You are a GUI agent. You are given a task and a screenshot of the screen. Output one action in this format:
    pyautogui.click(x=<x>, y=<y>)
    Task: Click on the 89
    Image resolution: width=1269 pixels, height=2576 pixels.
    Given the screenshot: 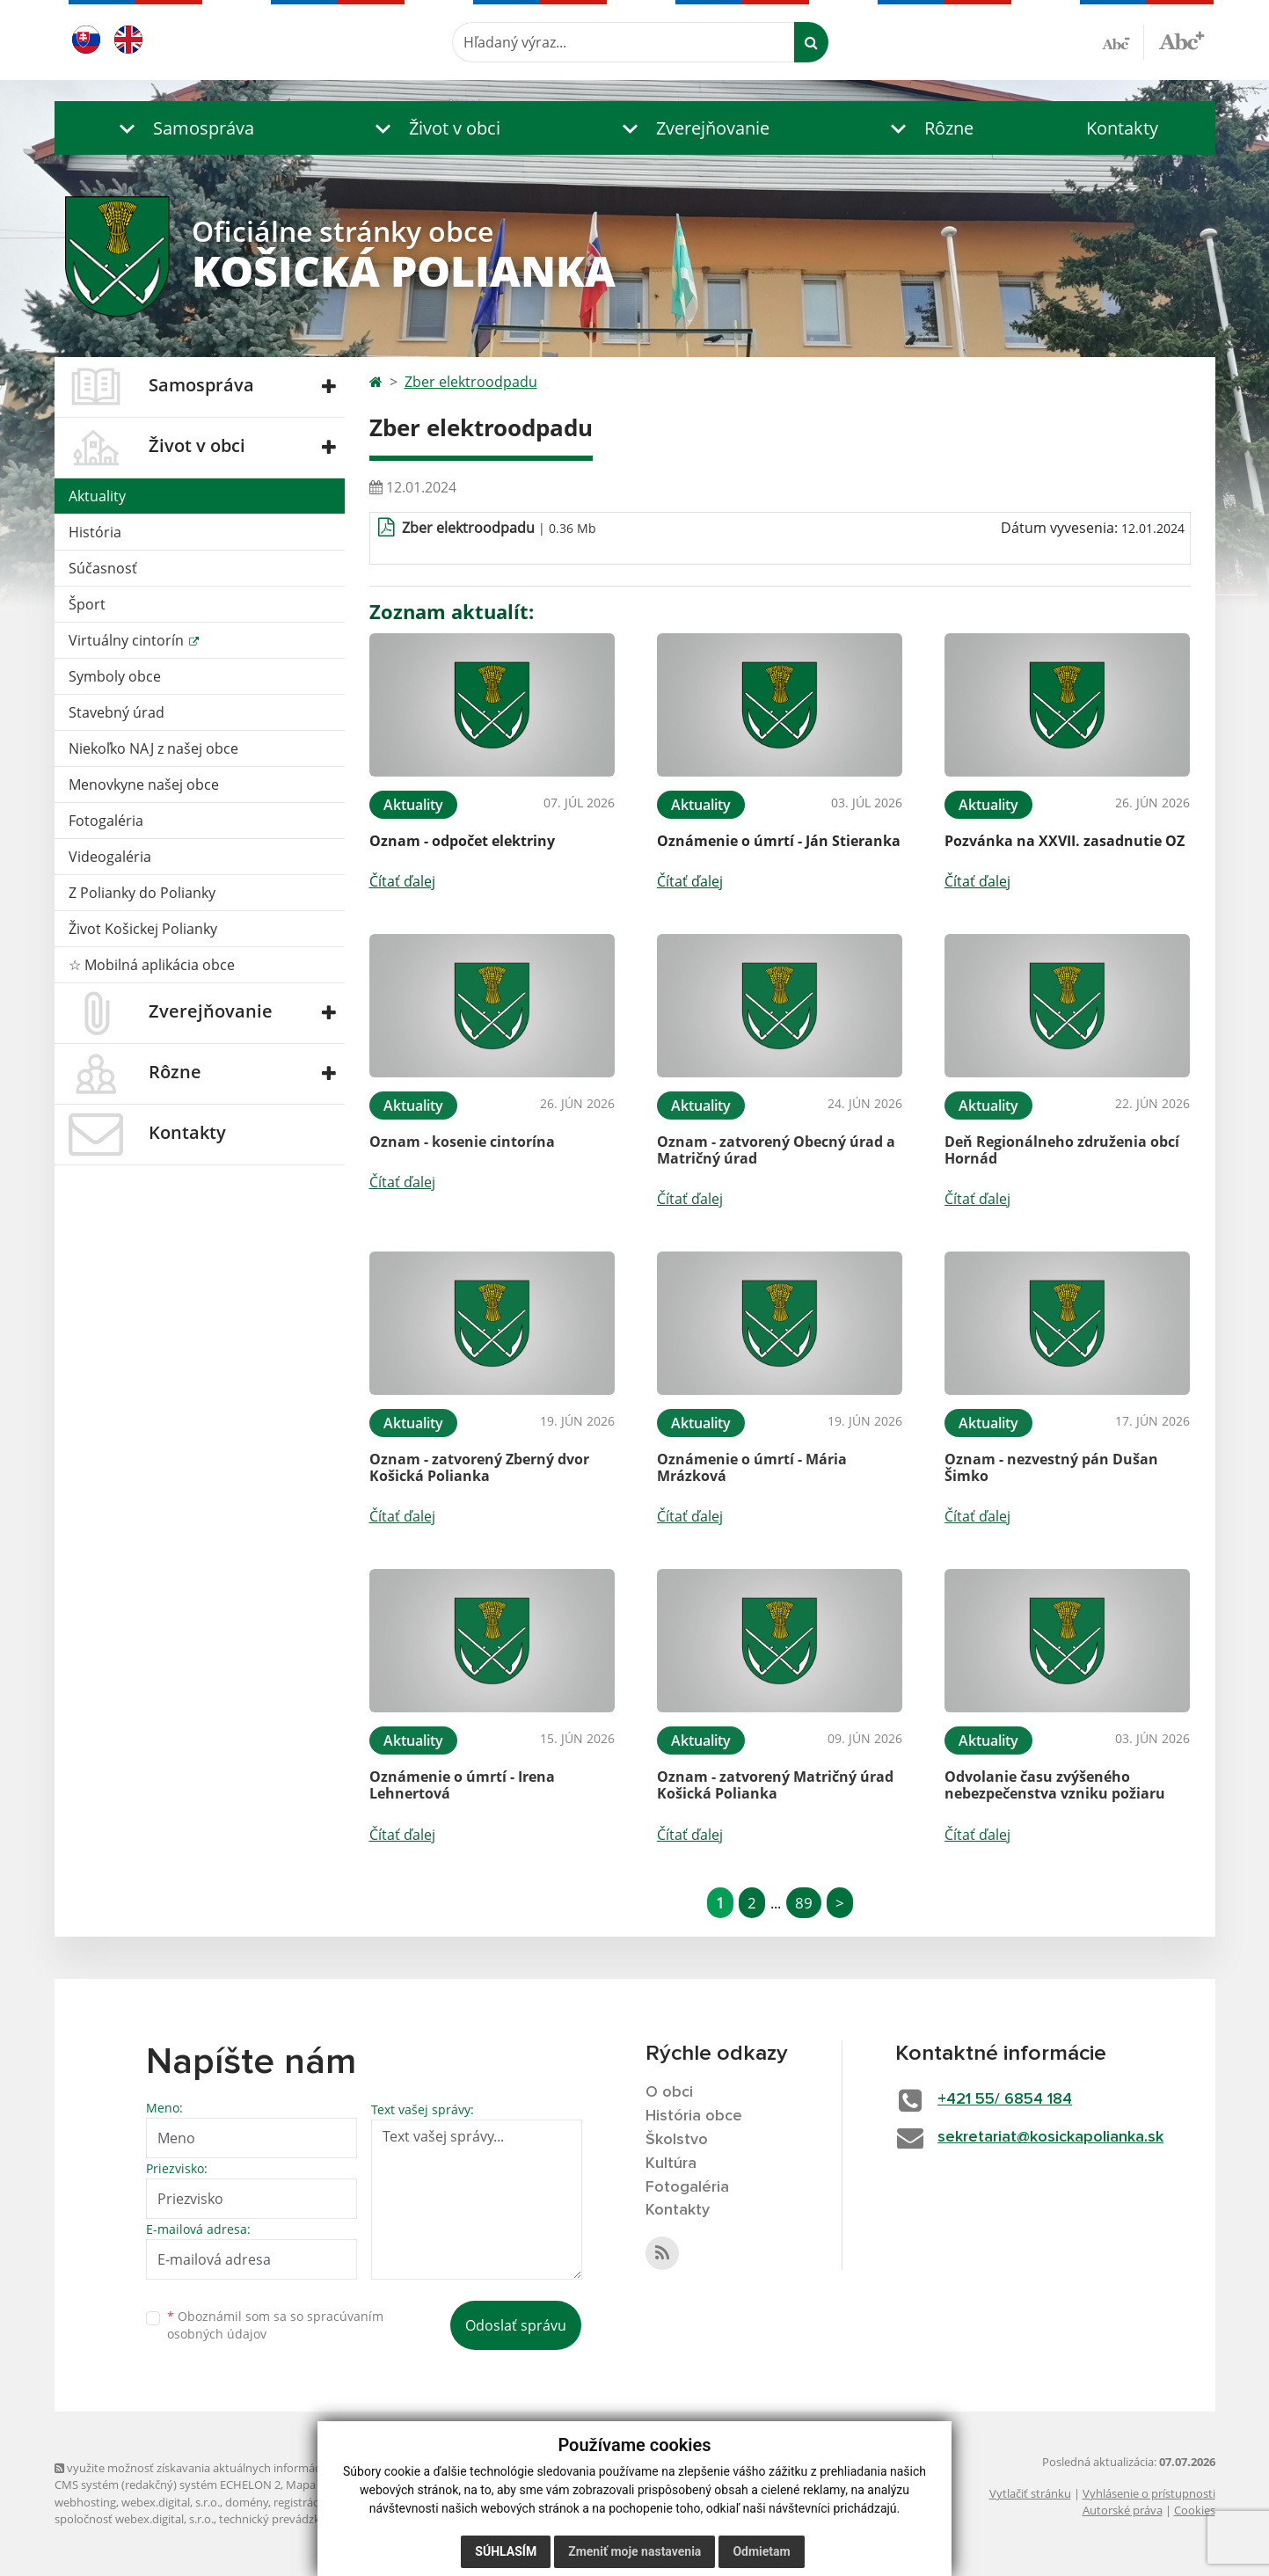 What is the action you would take?
    pyautogui.click(x=804, y=1903)
    